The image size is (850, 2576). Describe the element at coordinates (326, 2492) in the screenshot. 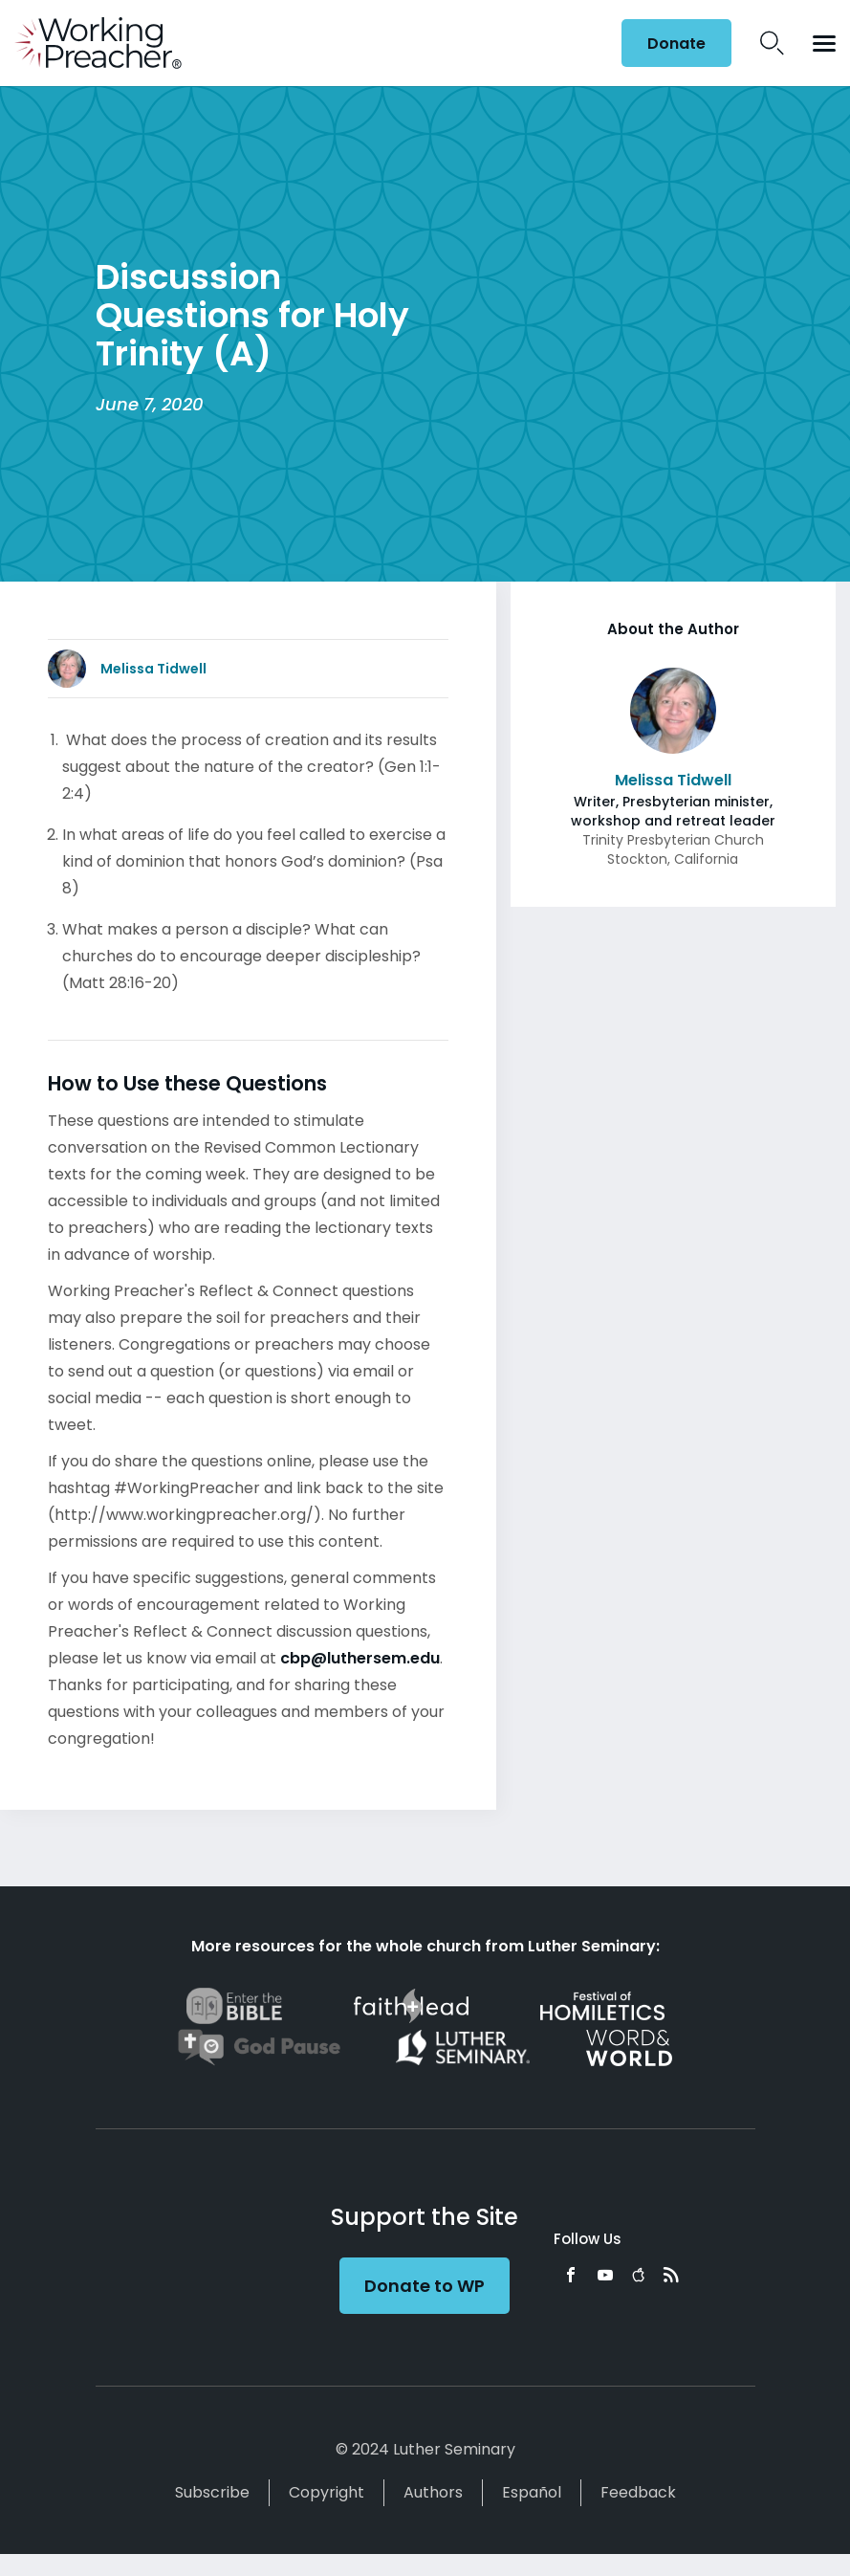

I see `Copyright` at that location.